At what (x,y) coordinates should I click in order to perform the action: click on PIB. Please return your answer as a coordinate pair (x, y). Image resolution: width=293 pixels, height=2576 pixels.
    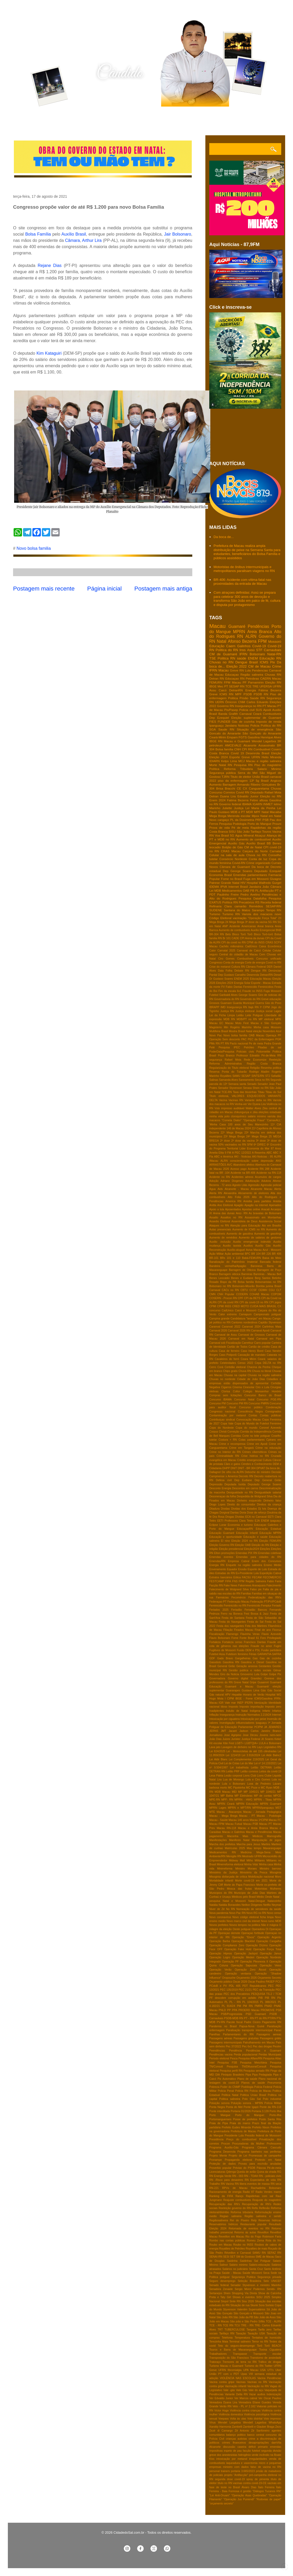
    Looking at the image, I should click on (260, 1997).